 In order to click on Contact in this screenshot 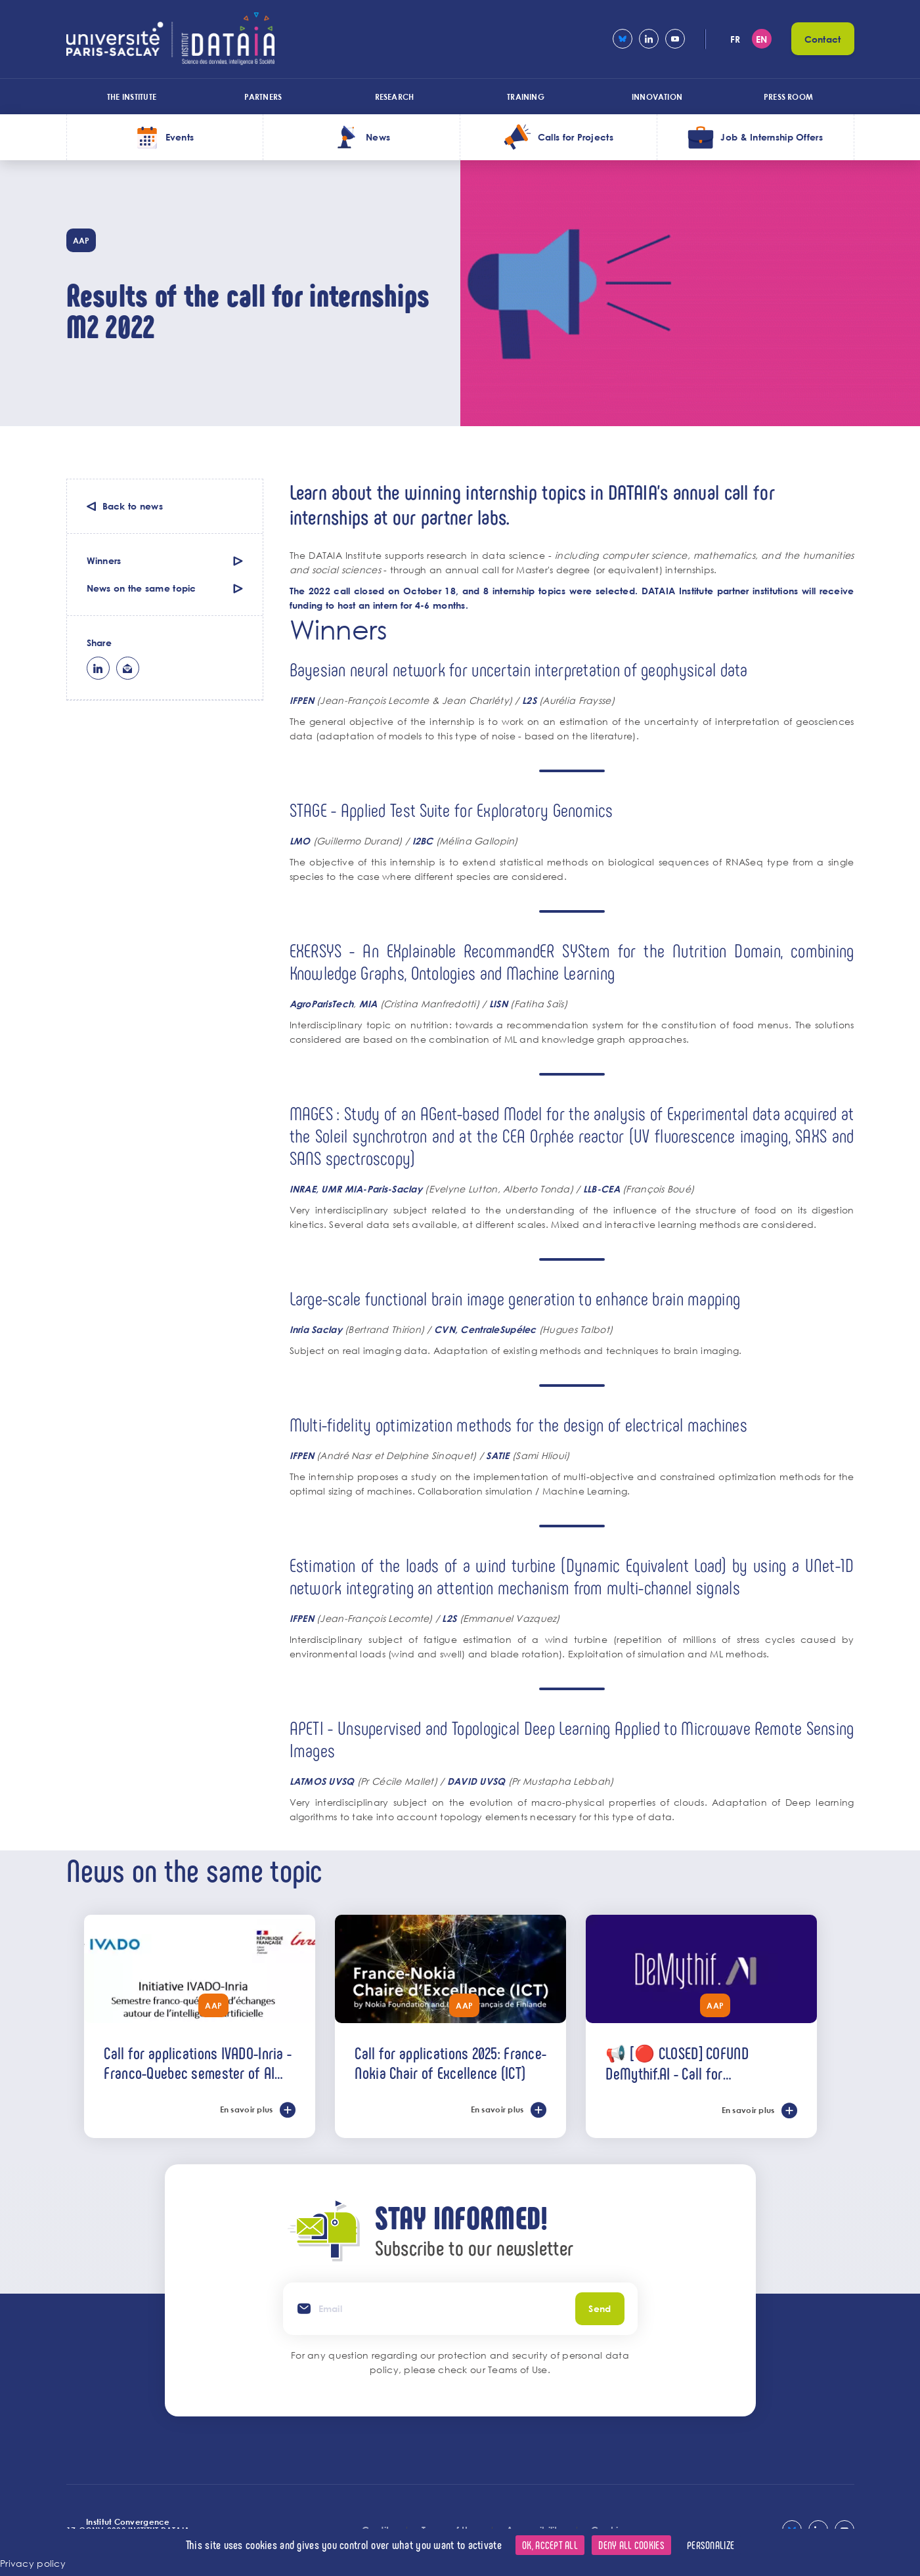, I will do `click(822, 39)`.